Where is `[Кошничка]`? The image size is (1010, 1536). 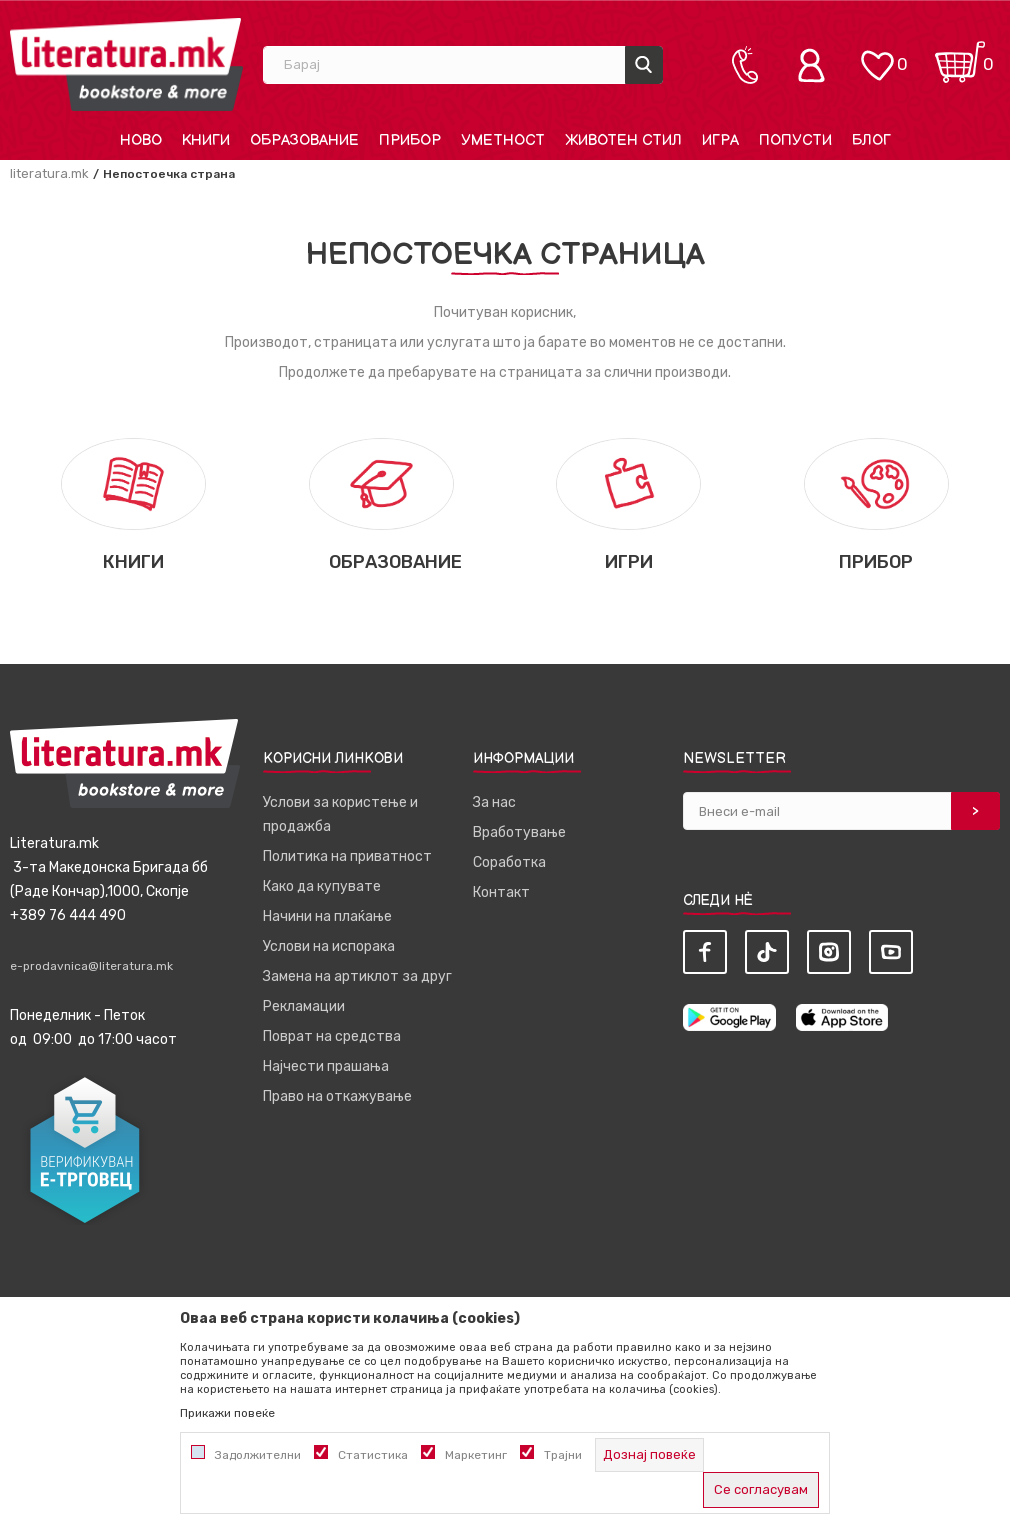
[Кошничка] is located at coordinates (960, 55).